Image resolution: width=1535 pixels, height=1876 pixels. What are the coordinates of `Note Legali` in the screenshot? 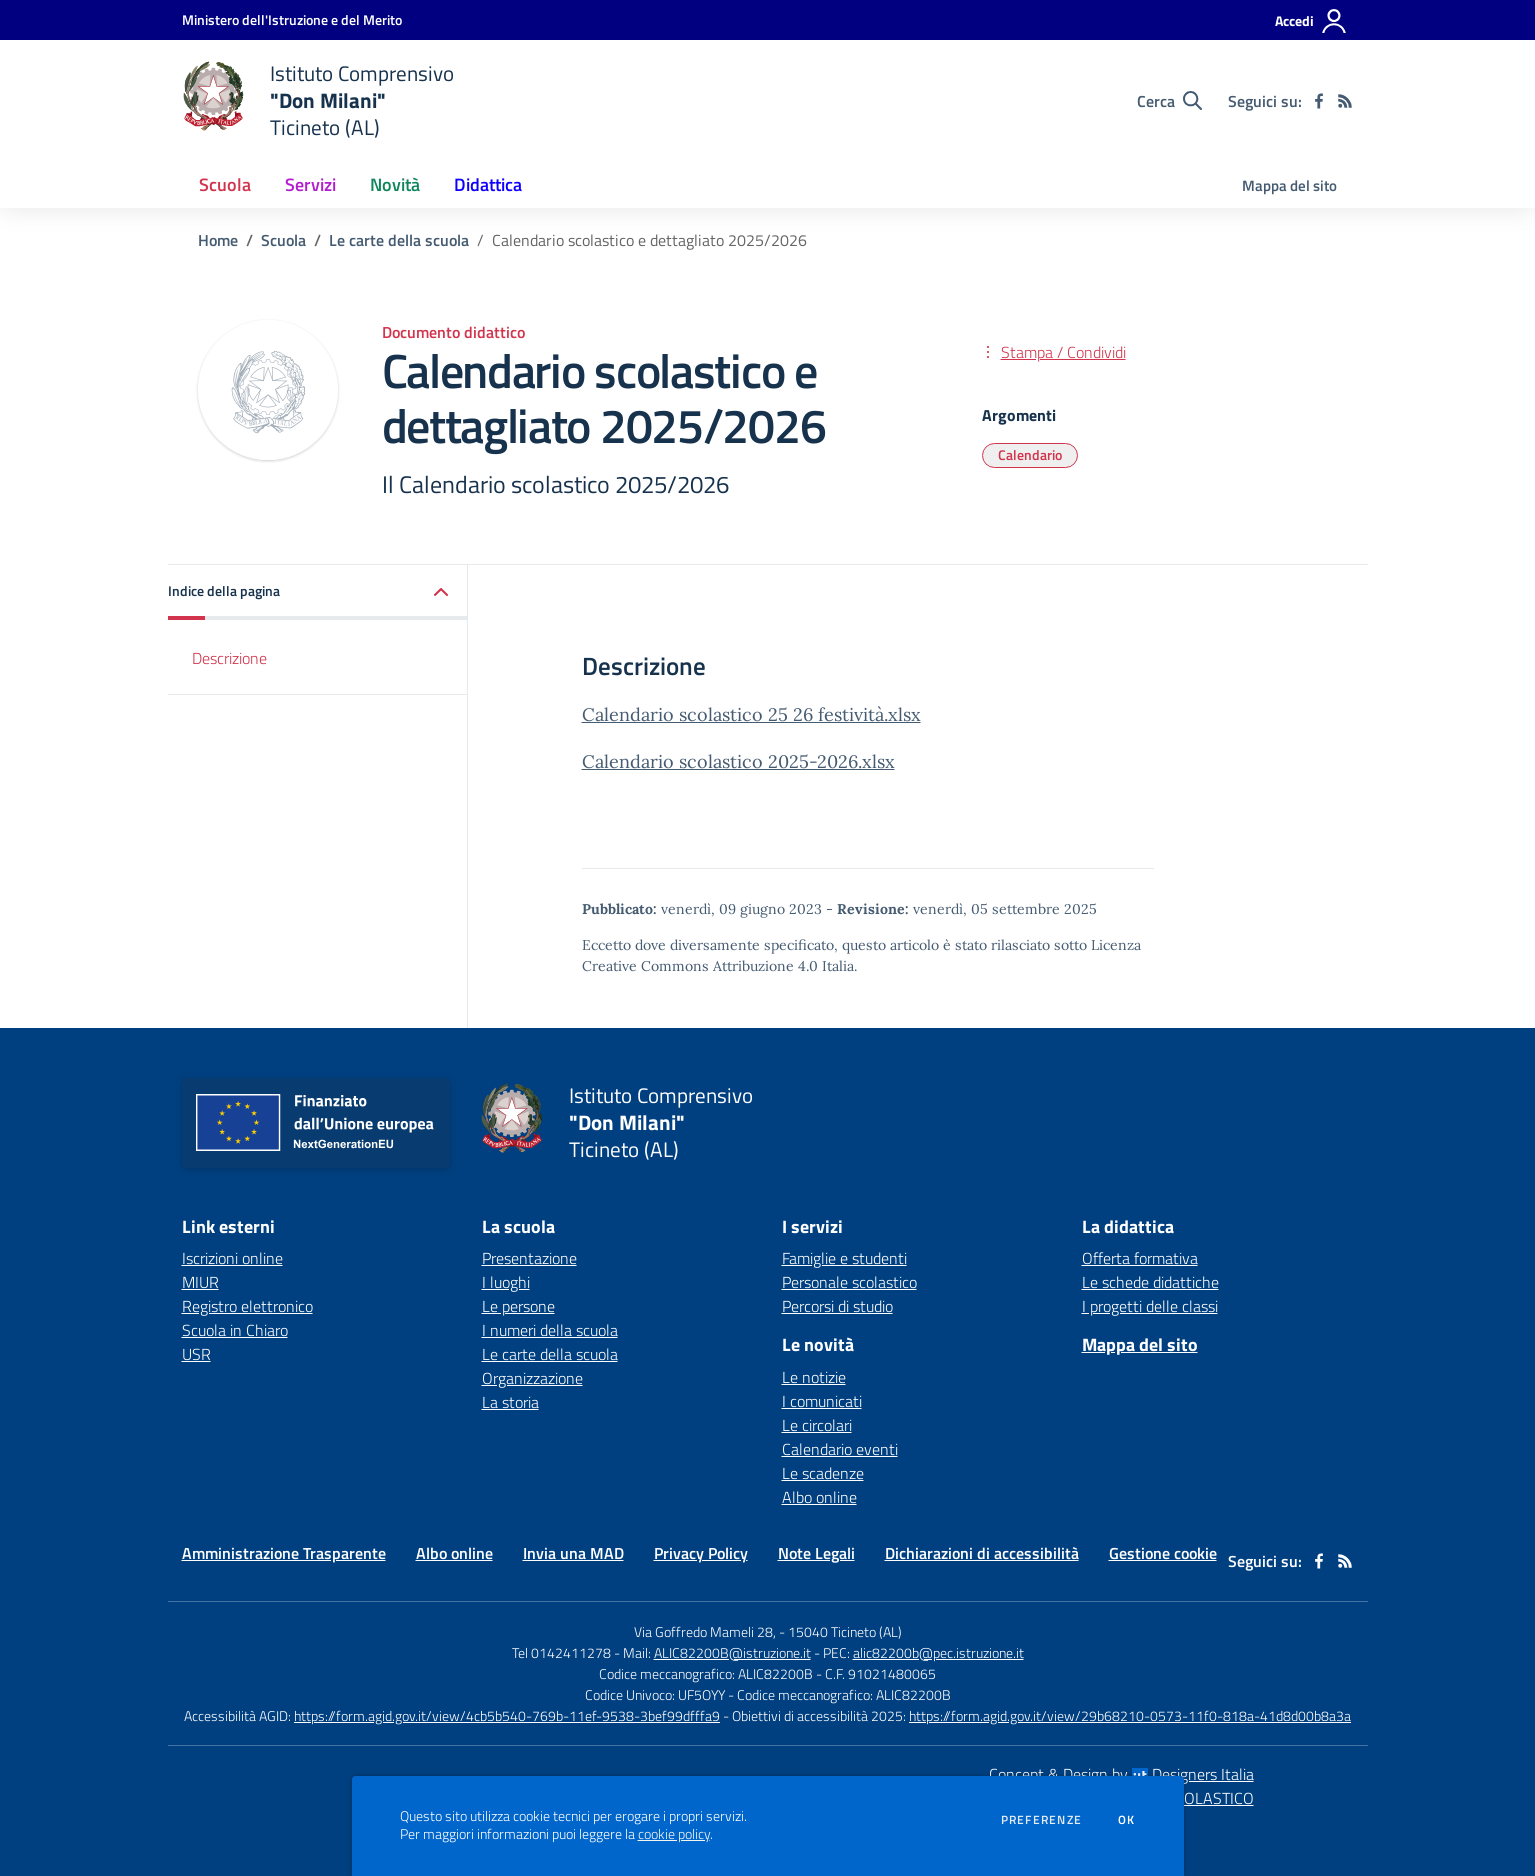 It's located at (816, 1553).